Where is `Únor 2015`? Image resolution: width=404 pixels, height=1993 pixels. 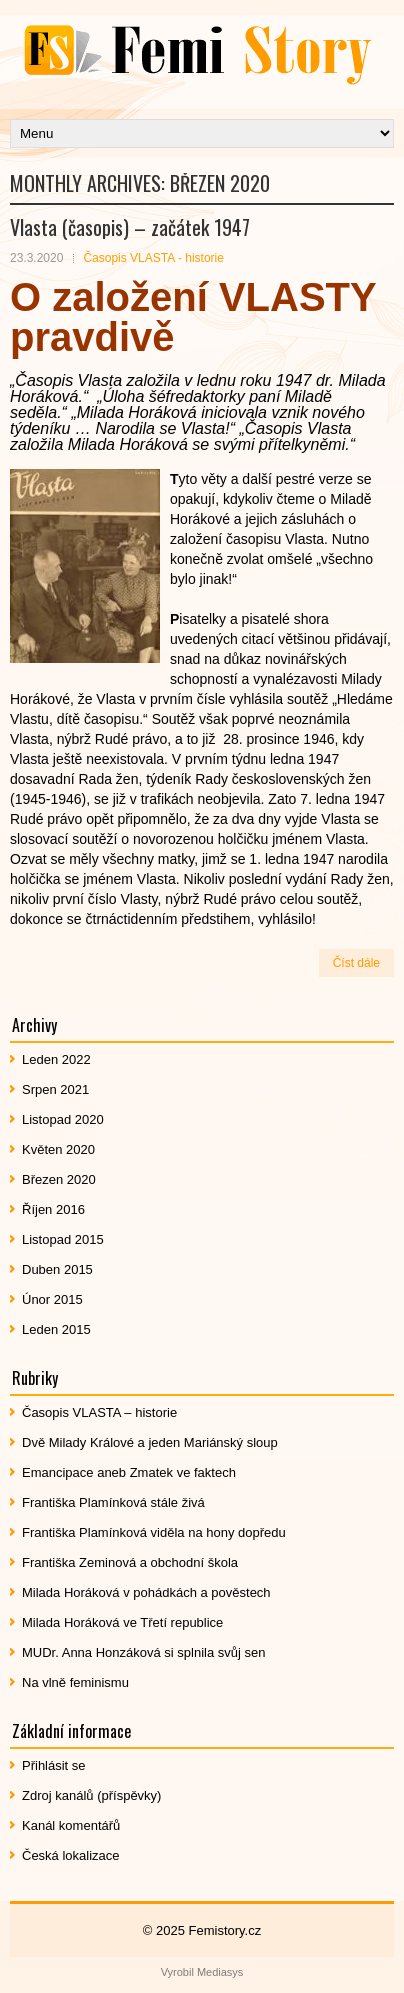
Únor 2015 is located at coordinates (52, 1299).